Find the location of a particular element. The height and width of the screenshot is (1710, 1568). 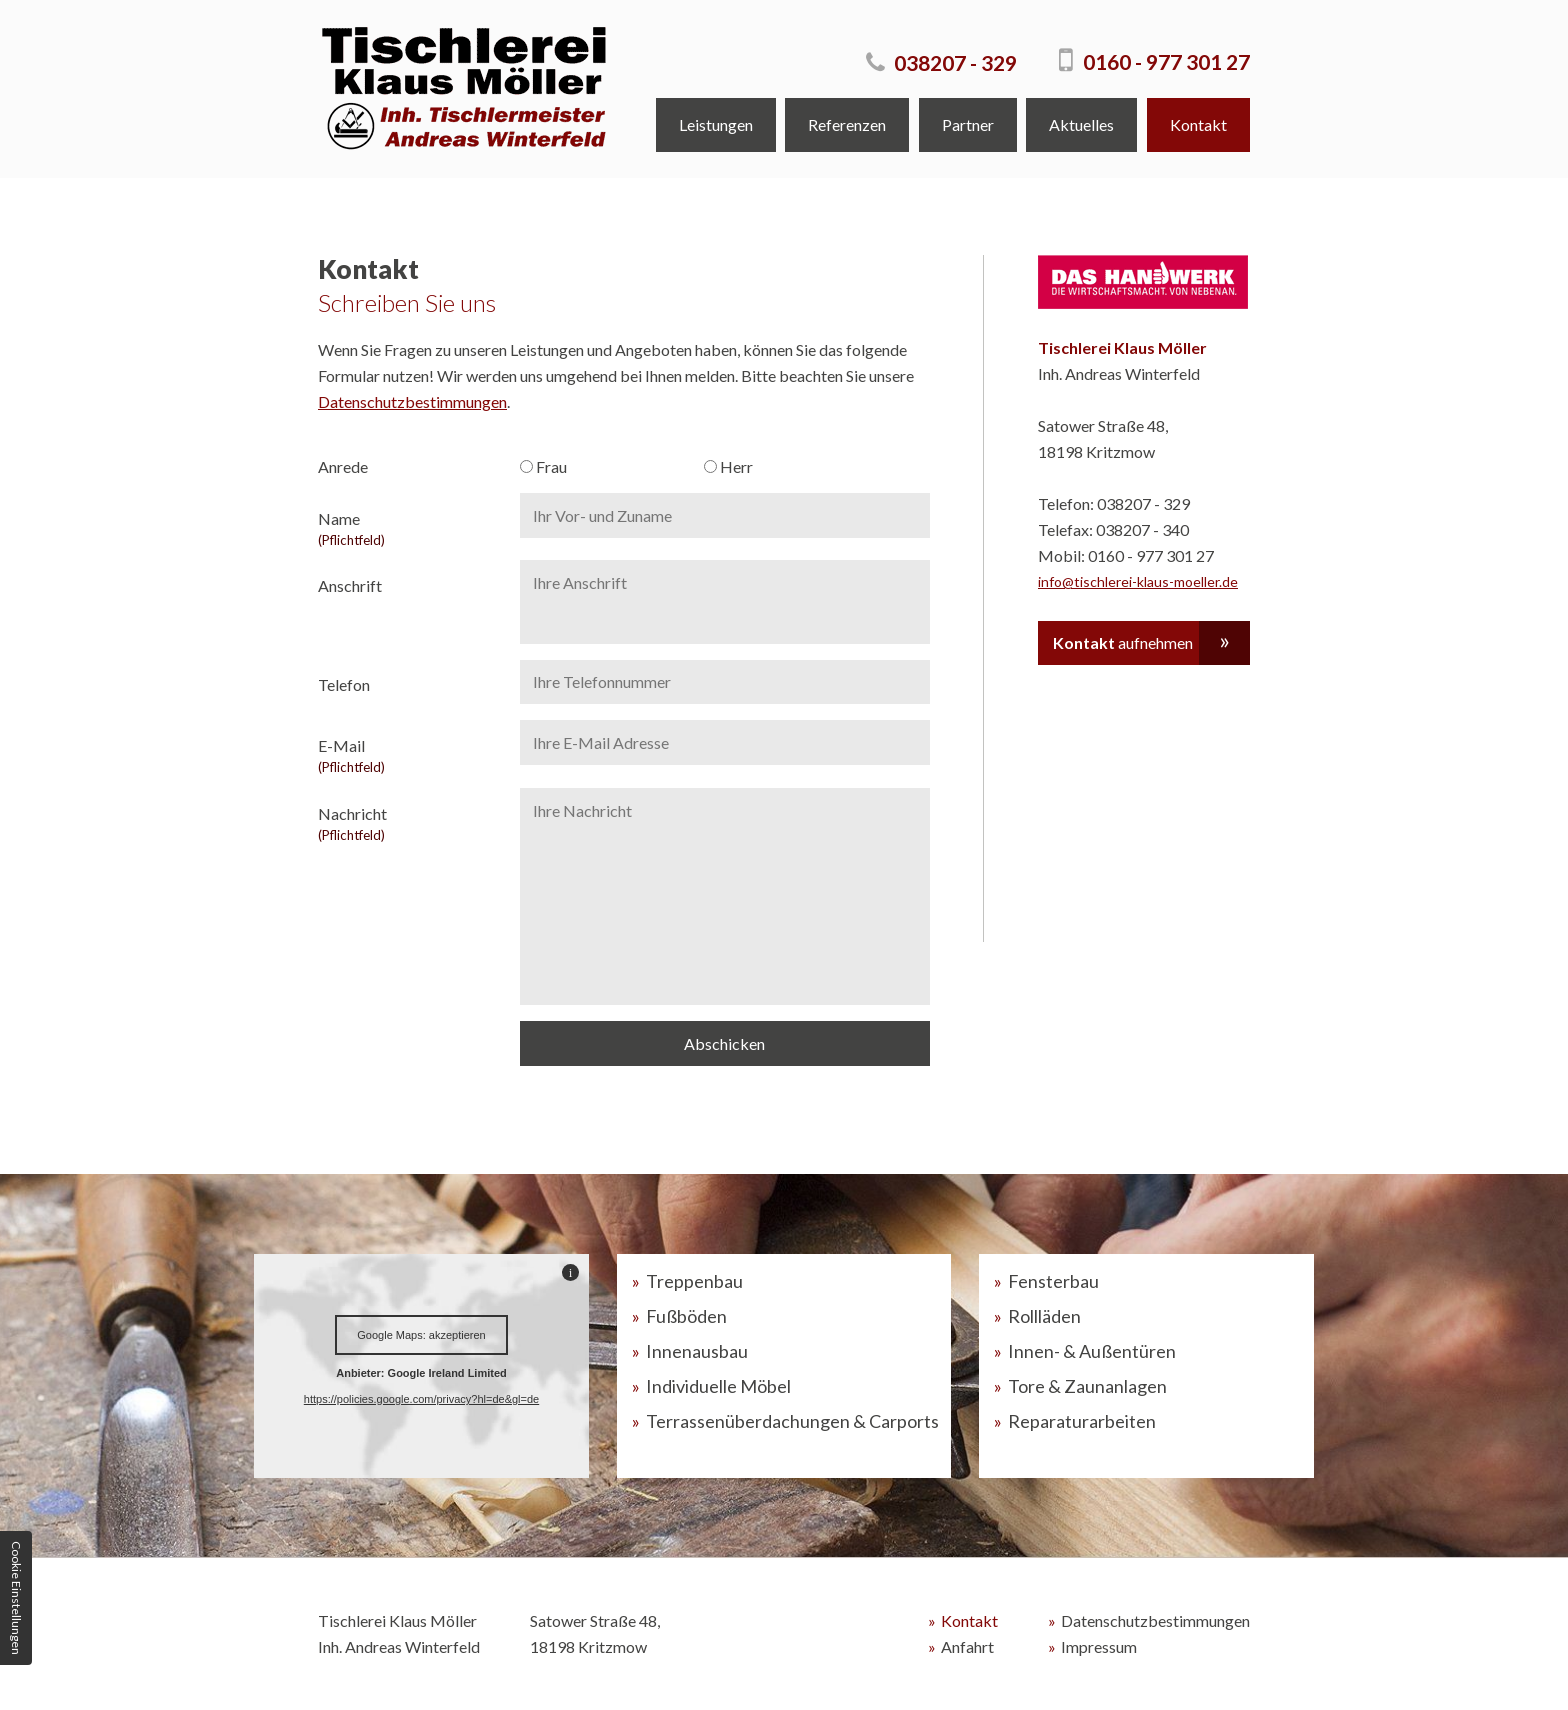

Nachricht is located at coordinates (411, 823).